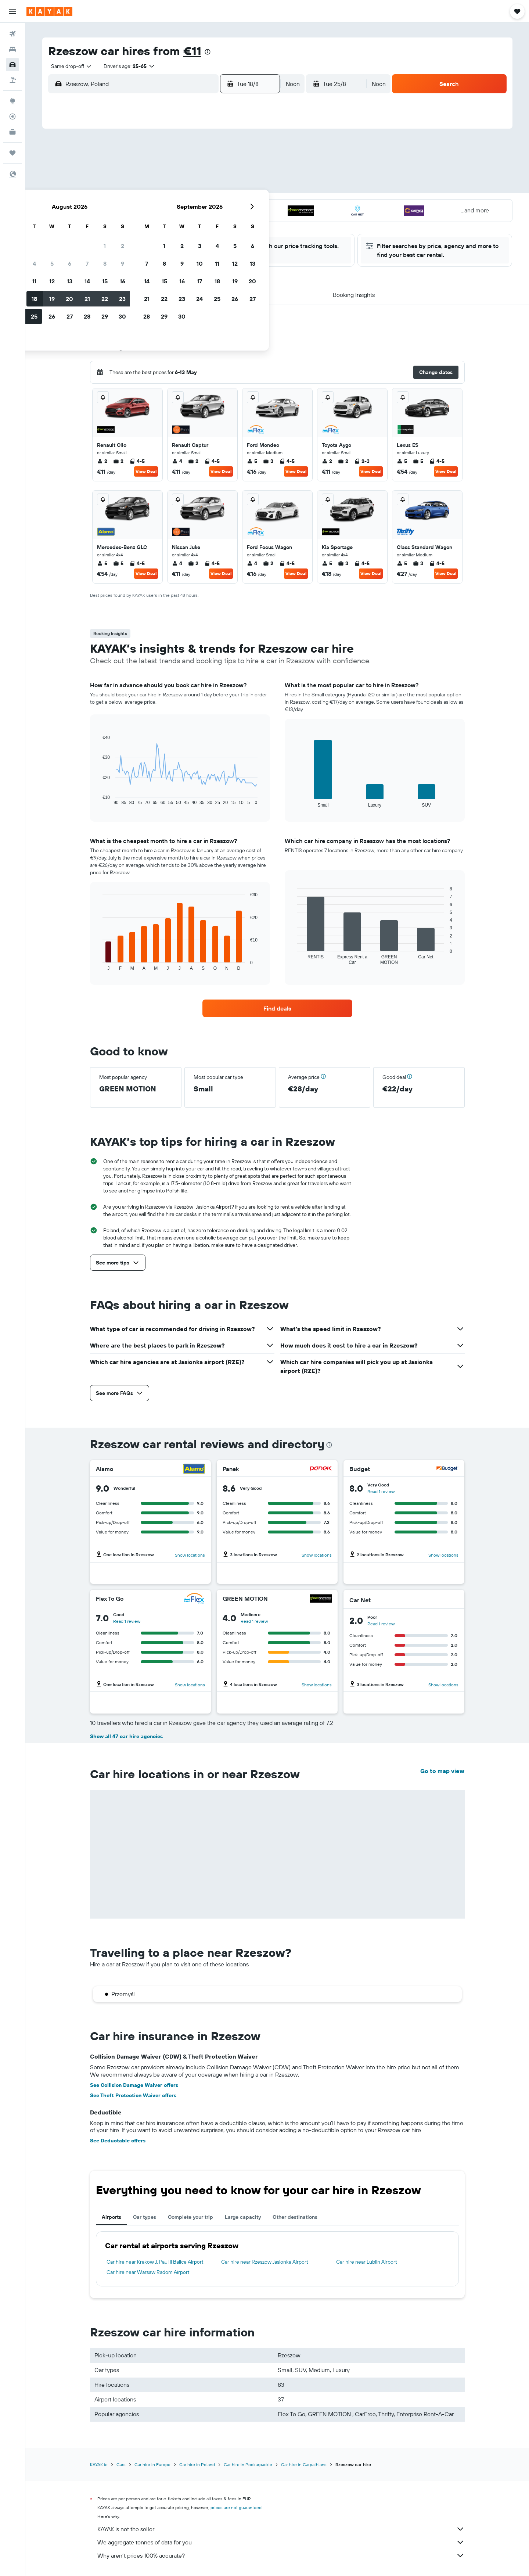  Describe the element at coordinates (117, 2140) in the screenshot. I see `See Deductable offers` at that location.